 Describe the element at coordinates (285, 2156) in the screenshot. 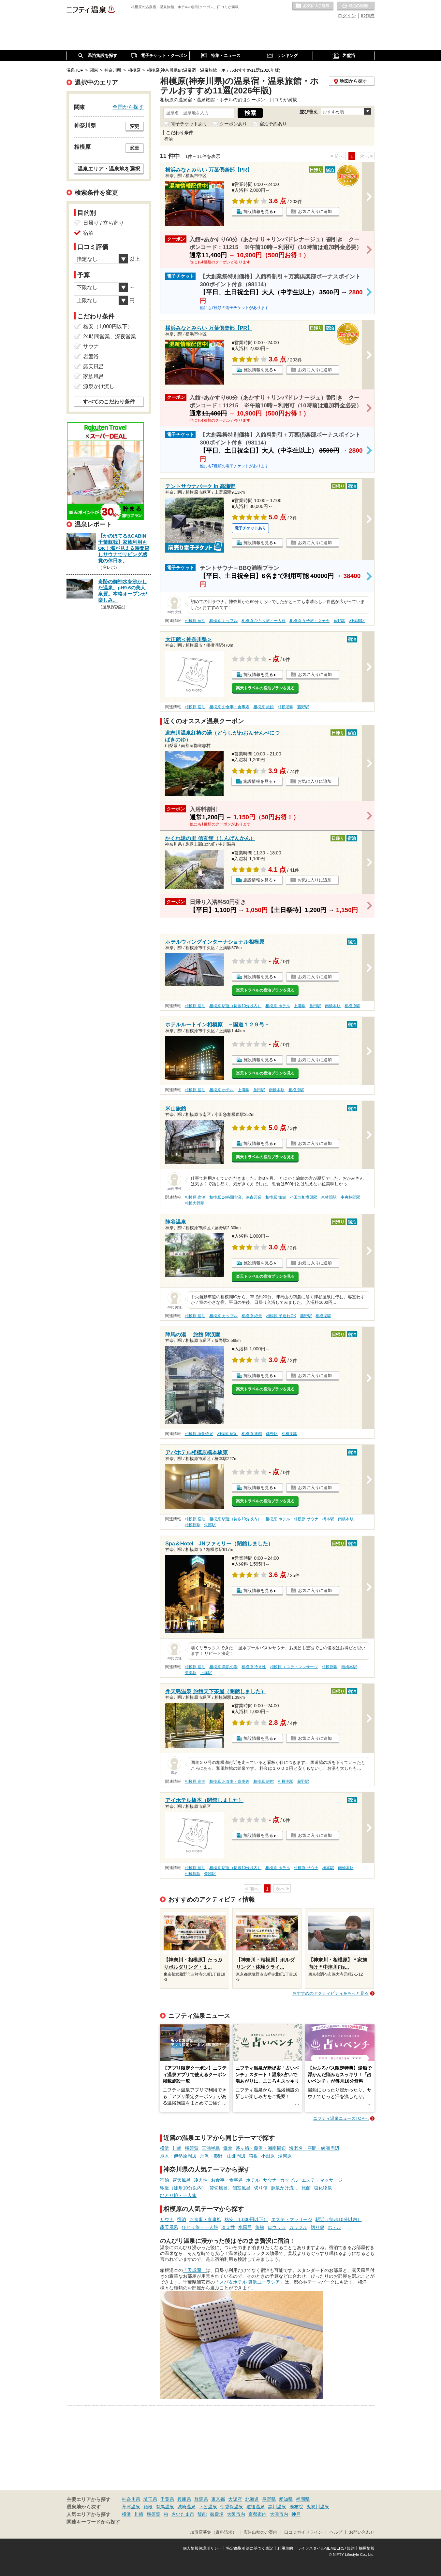

I see `湯河原` at that location.